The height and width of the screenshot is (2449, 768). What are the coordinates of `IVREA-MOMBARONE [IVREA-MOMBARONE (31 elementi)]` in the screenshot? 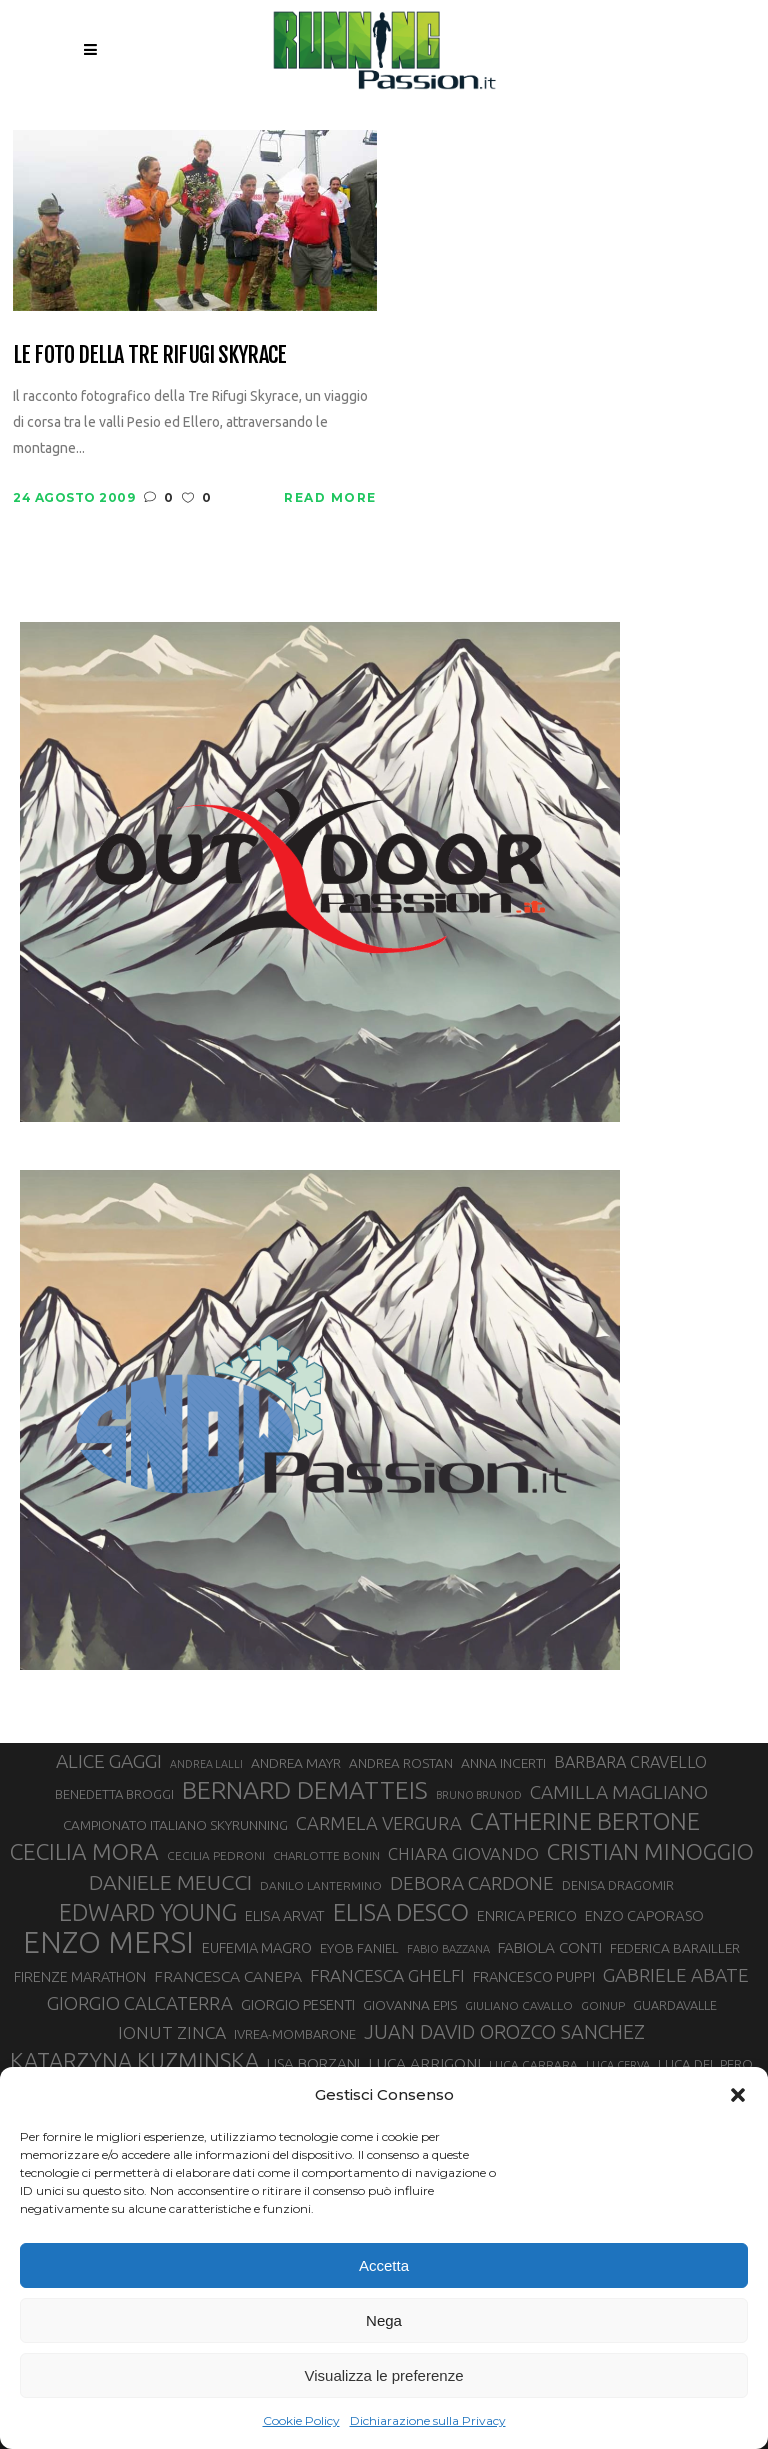 It's located at (295, 2034).